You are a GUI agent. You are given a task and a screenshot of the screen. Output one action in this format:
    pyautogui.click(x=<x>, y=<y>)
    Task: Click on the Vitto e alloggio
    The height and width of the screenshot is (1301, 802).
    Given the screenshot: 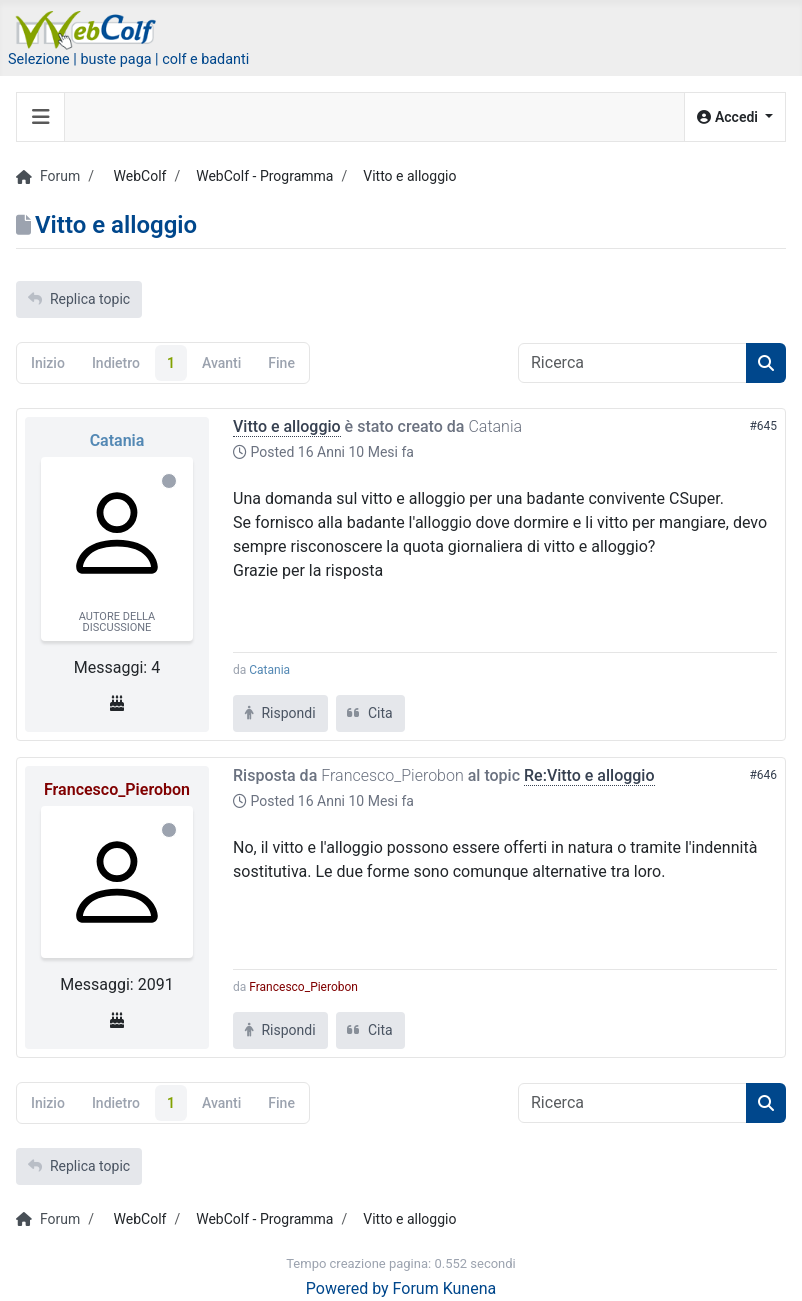 What is the action you would take?
    pyautogui.click(x=287, y=426)
    